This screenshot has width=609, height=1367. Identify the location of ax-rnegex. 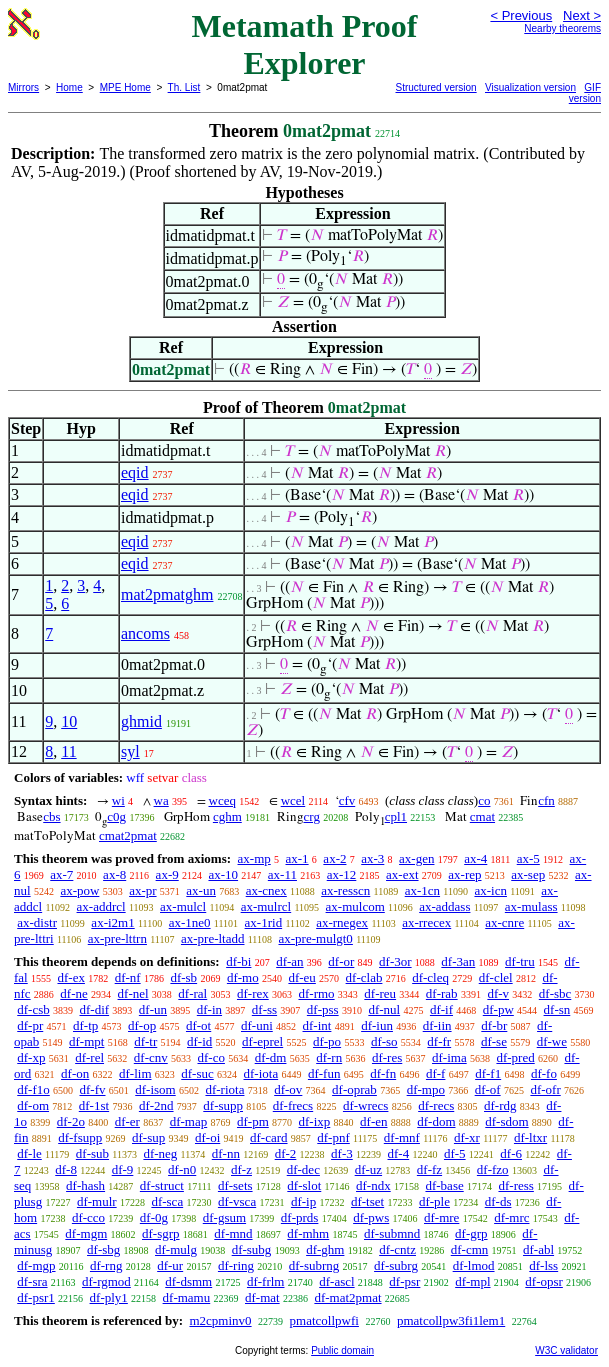
(342, 922).